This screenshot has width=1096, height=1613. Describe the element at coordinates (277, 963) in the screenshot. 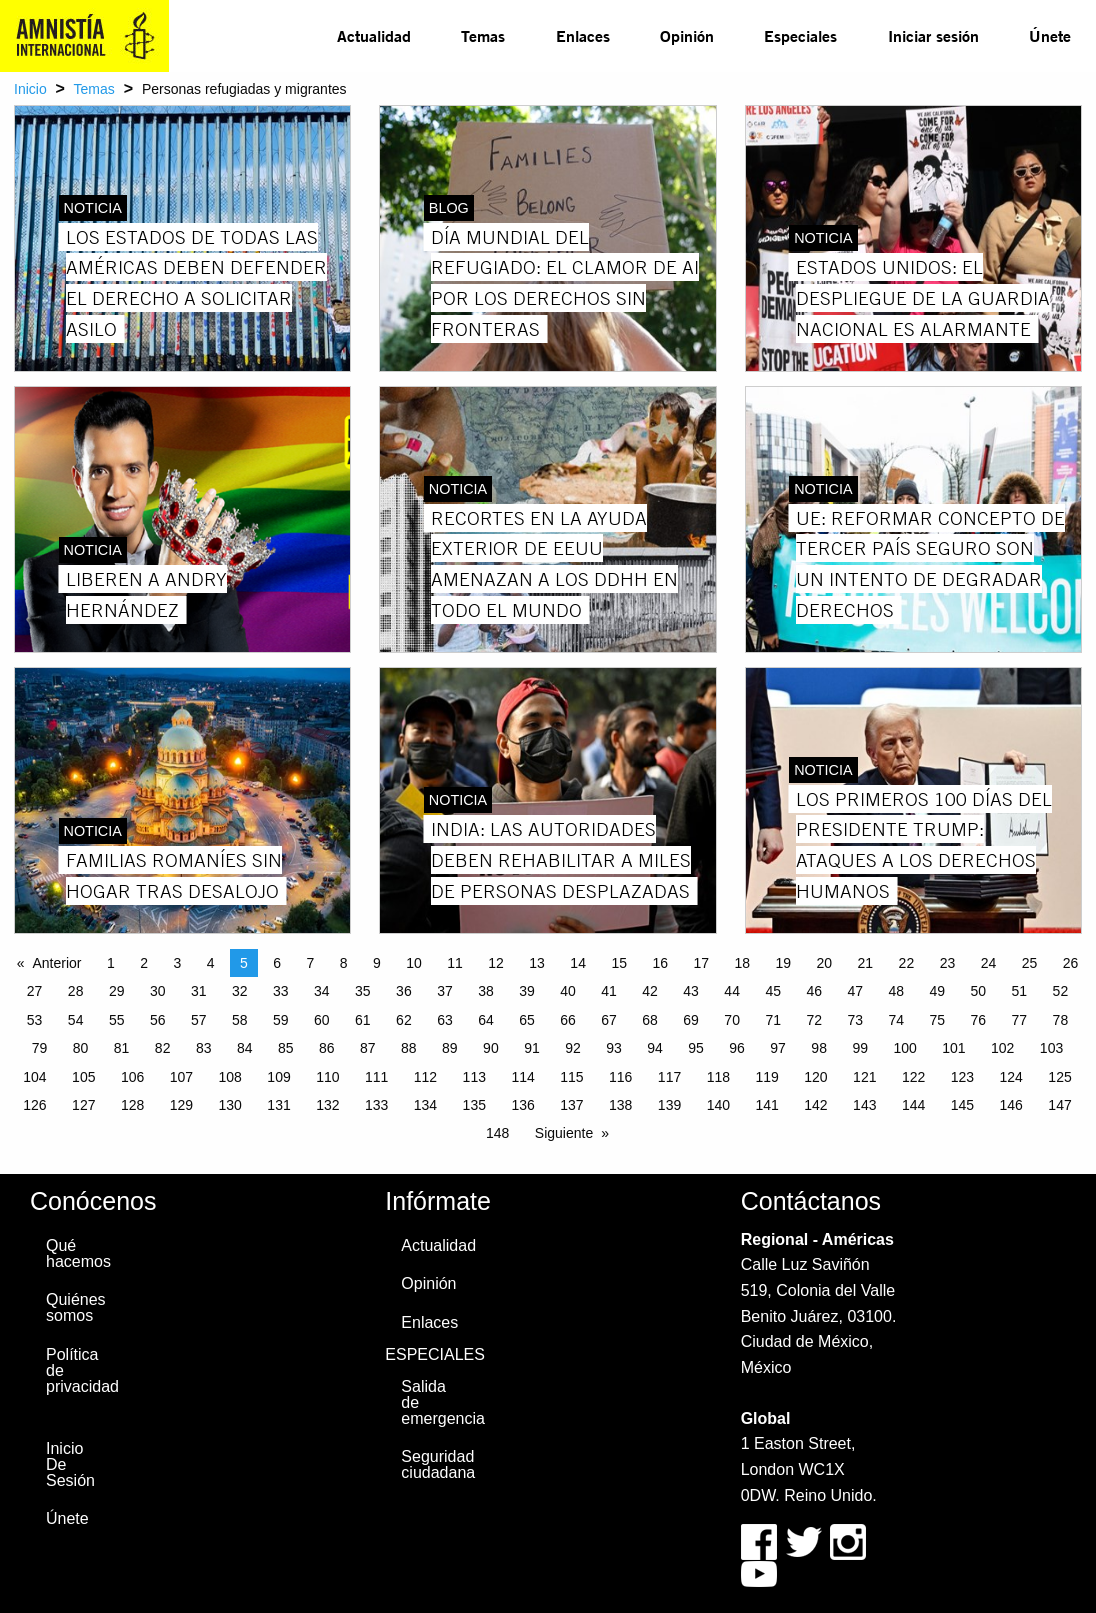

I see `6 [Page 6]` at that location.